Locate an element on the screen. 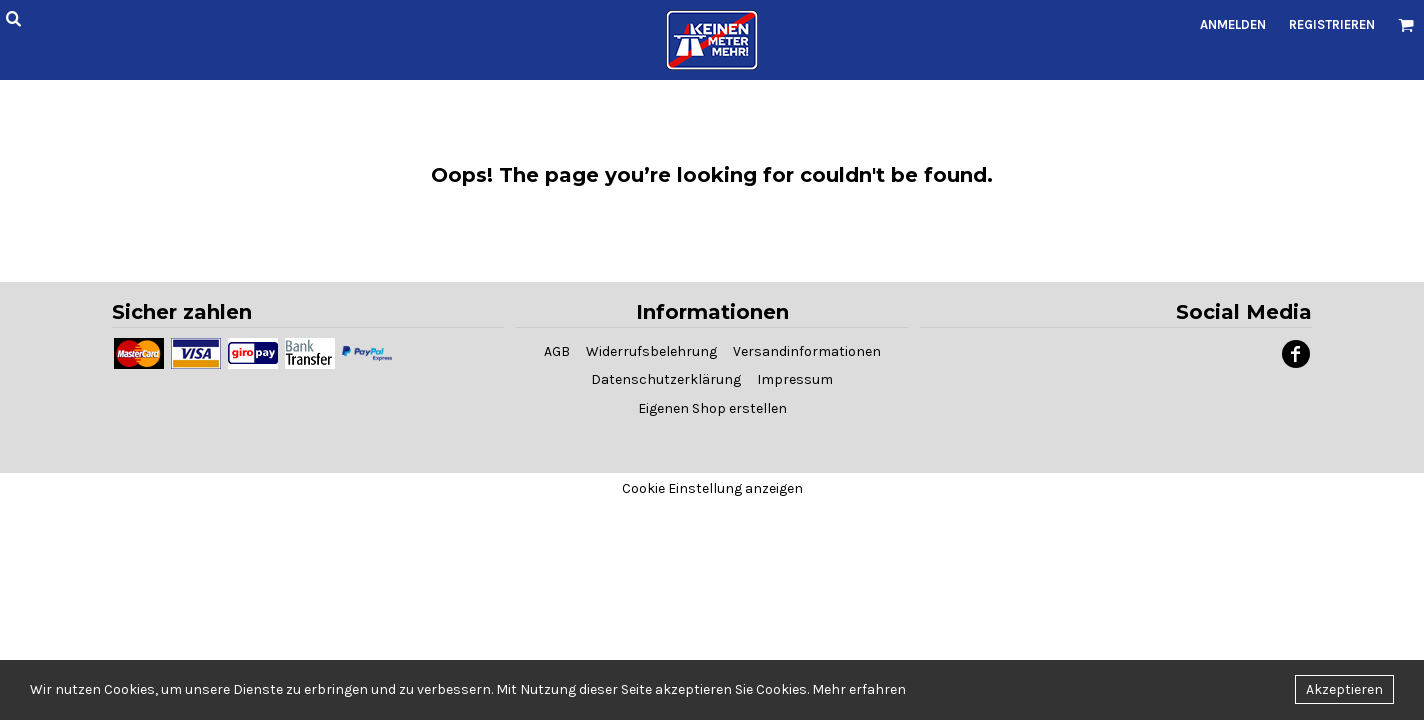 This screenshot has width=1424, height=720. Impressum is located at coordinates (795, 379).